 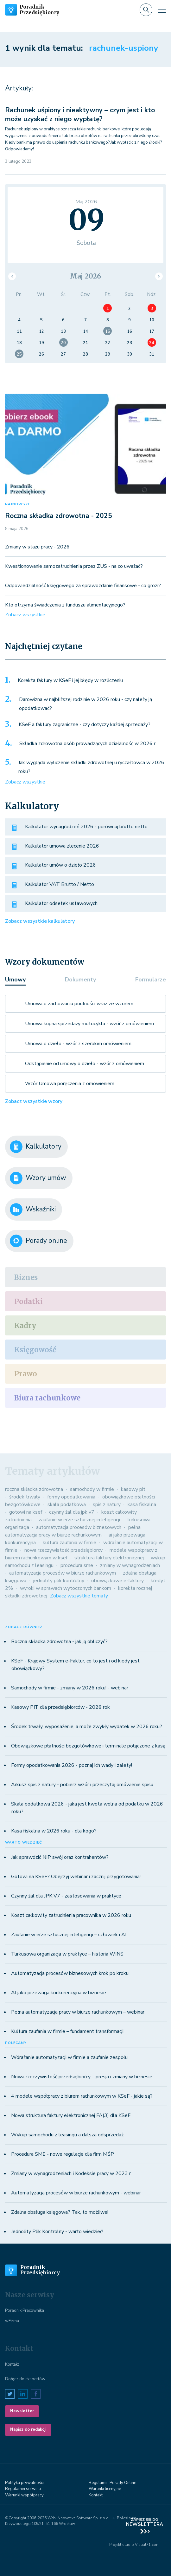 I want to click on Zmiany w stażu pracy - 2026, so click(x=37, y=546).